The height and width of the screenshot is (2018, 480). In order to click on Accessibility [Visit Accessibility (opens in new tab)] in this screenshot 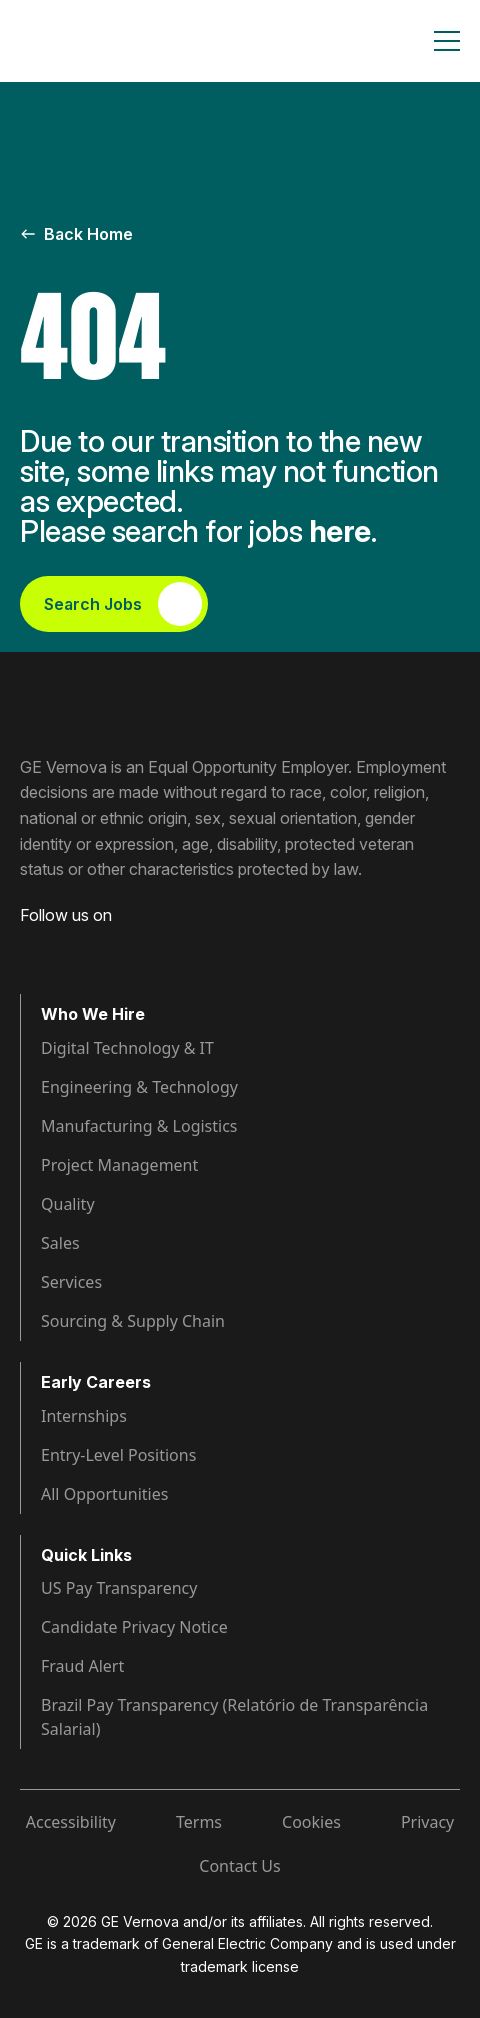, I will do `click(71, 1822)`.